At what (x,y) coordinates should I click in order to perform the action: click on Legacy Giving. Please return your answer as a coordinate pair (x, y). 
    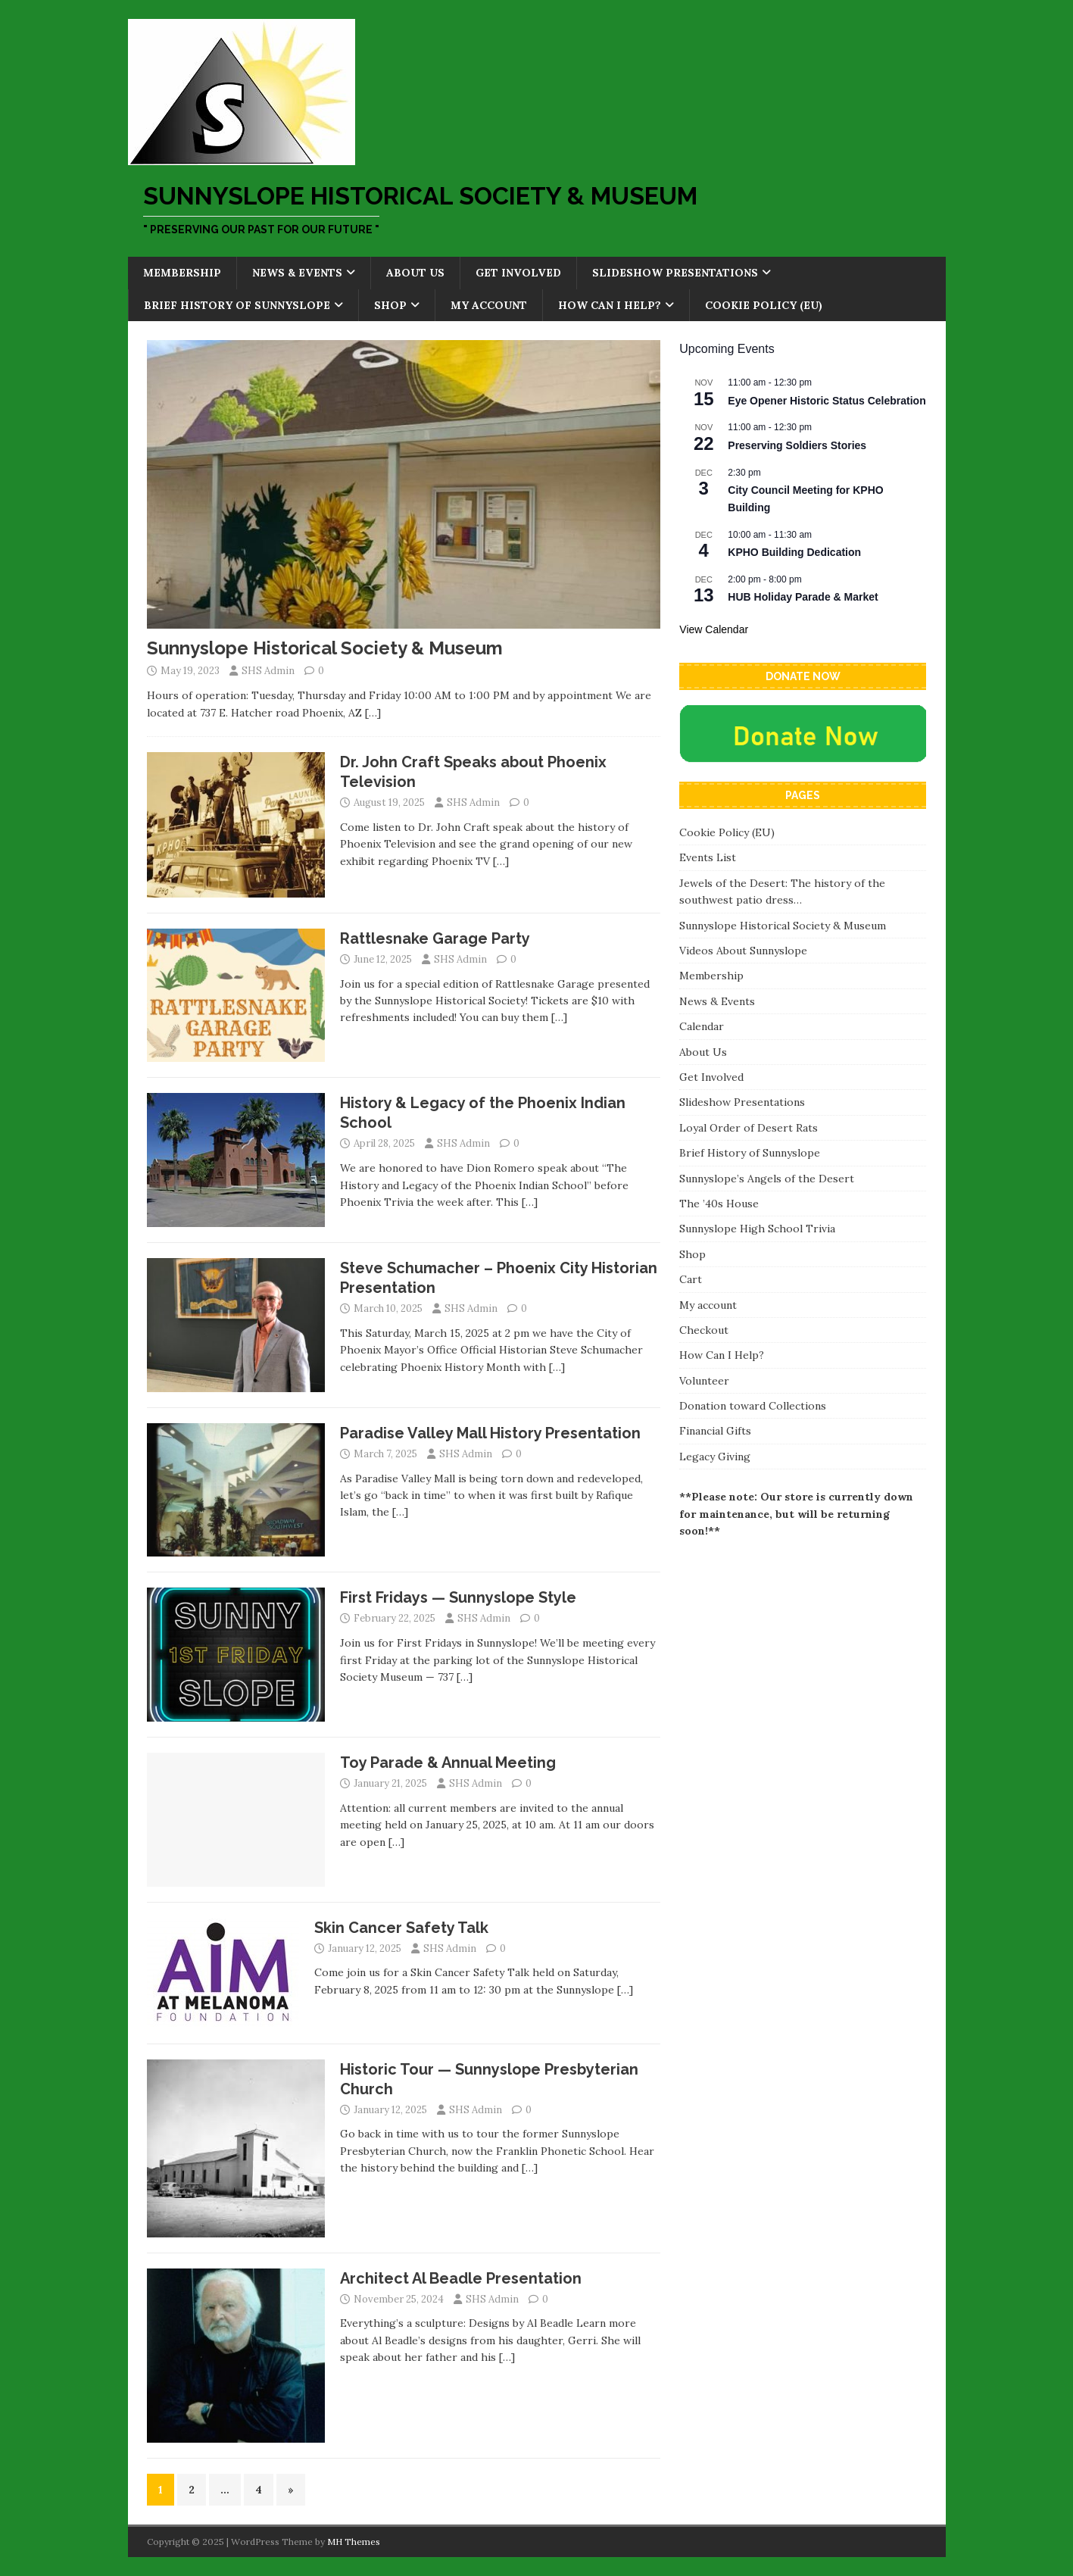
    Looking at the image, I should click on (714, 1456).